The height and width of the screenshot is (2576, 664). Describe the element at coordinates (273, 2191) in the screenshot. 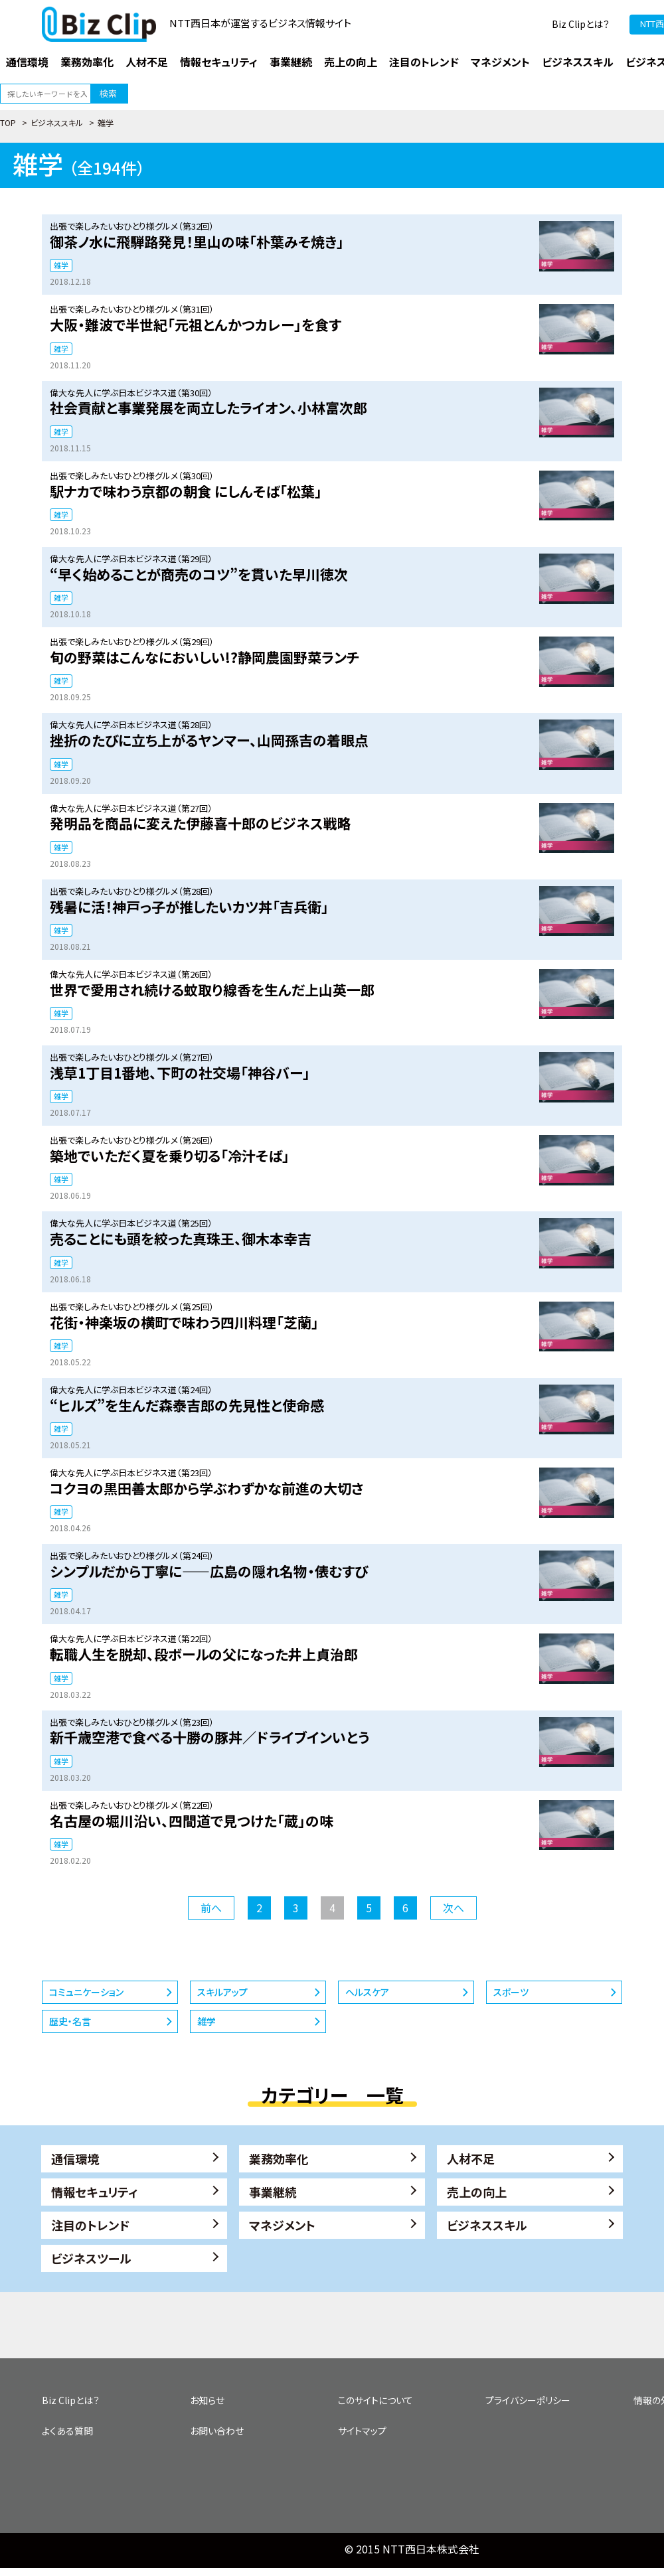

I see `事業継続` at that location.